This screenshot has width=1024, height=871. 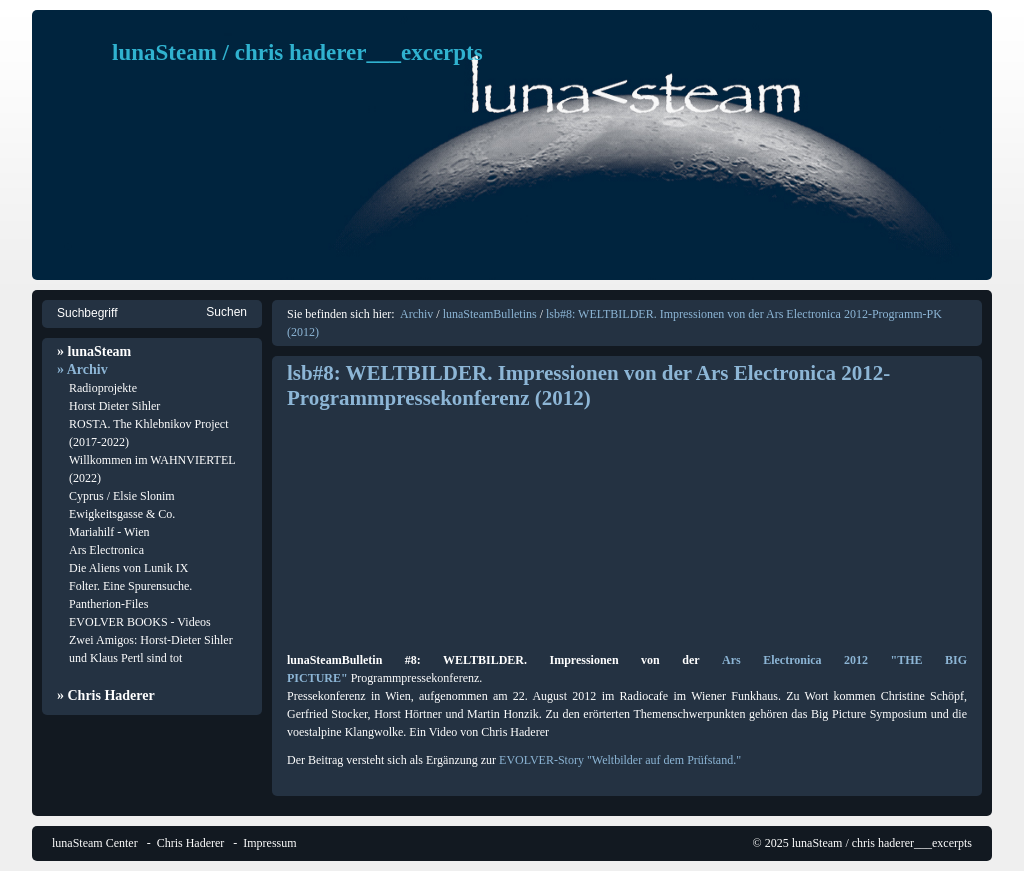 What do you see at coordinates (269, 843) in the screenshot?
I see `Impressum` at bounding box center [269, 843].